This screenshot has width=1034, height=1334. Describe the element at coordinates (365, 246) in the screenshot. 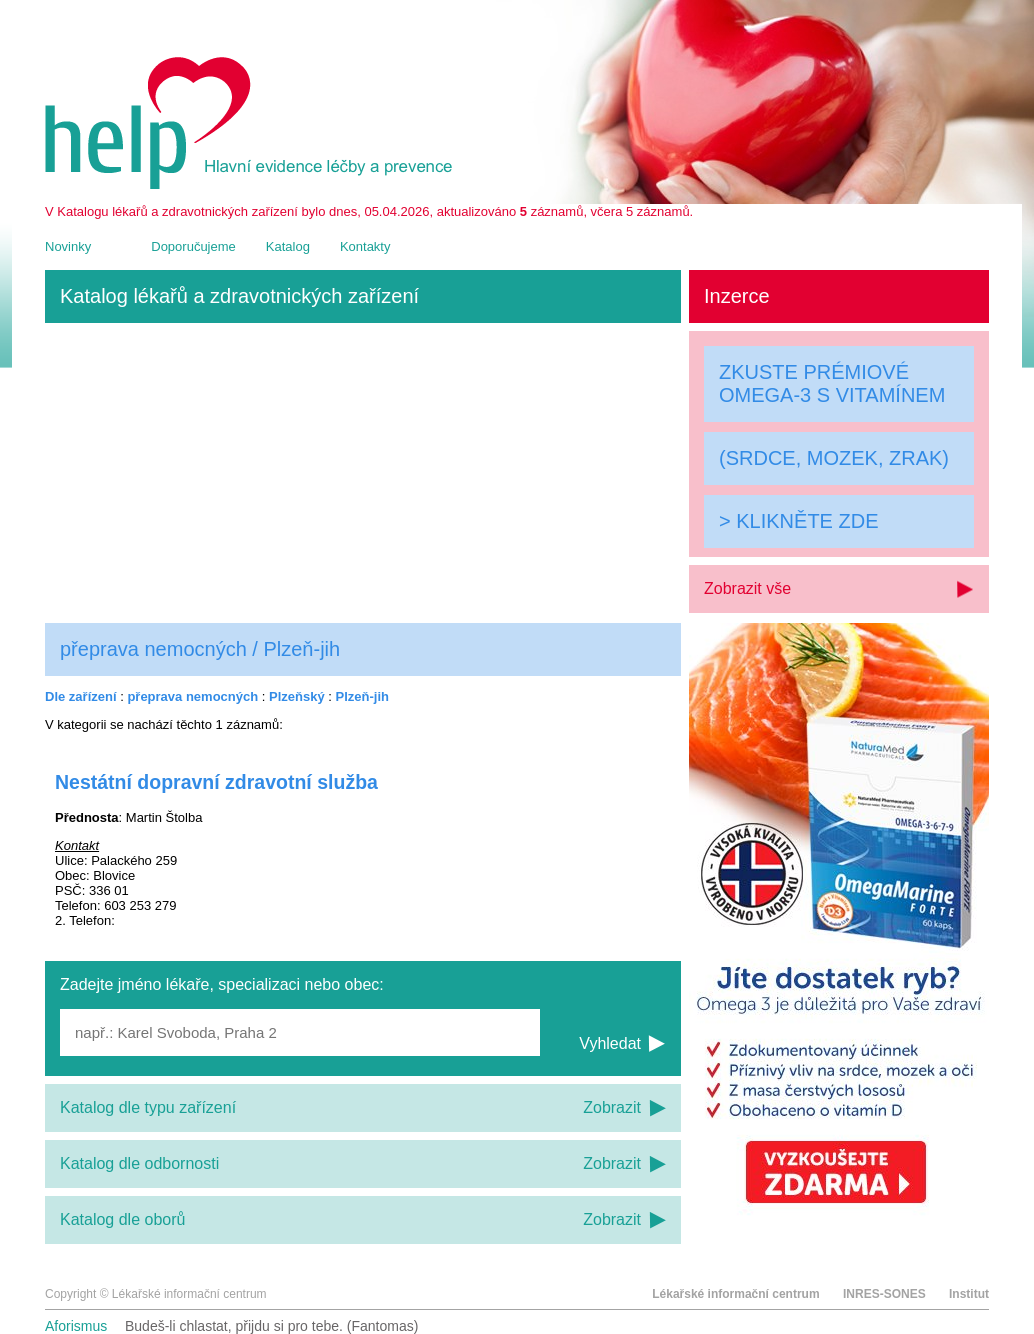

I see `Kontakty` at that location.